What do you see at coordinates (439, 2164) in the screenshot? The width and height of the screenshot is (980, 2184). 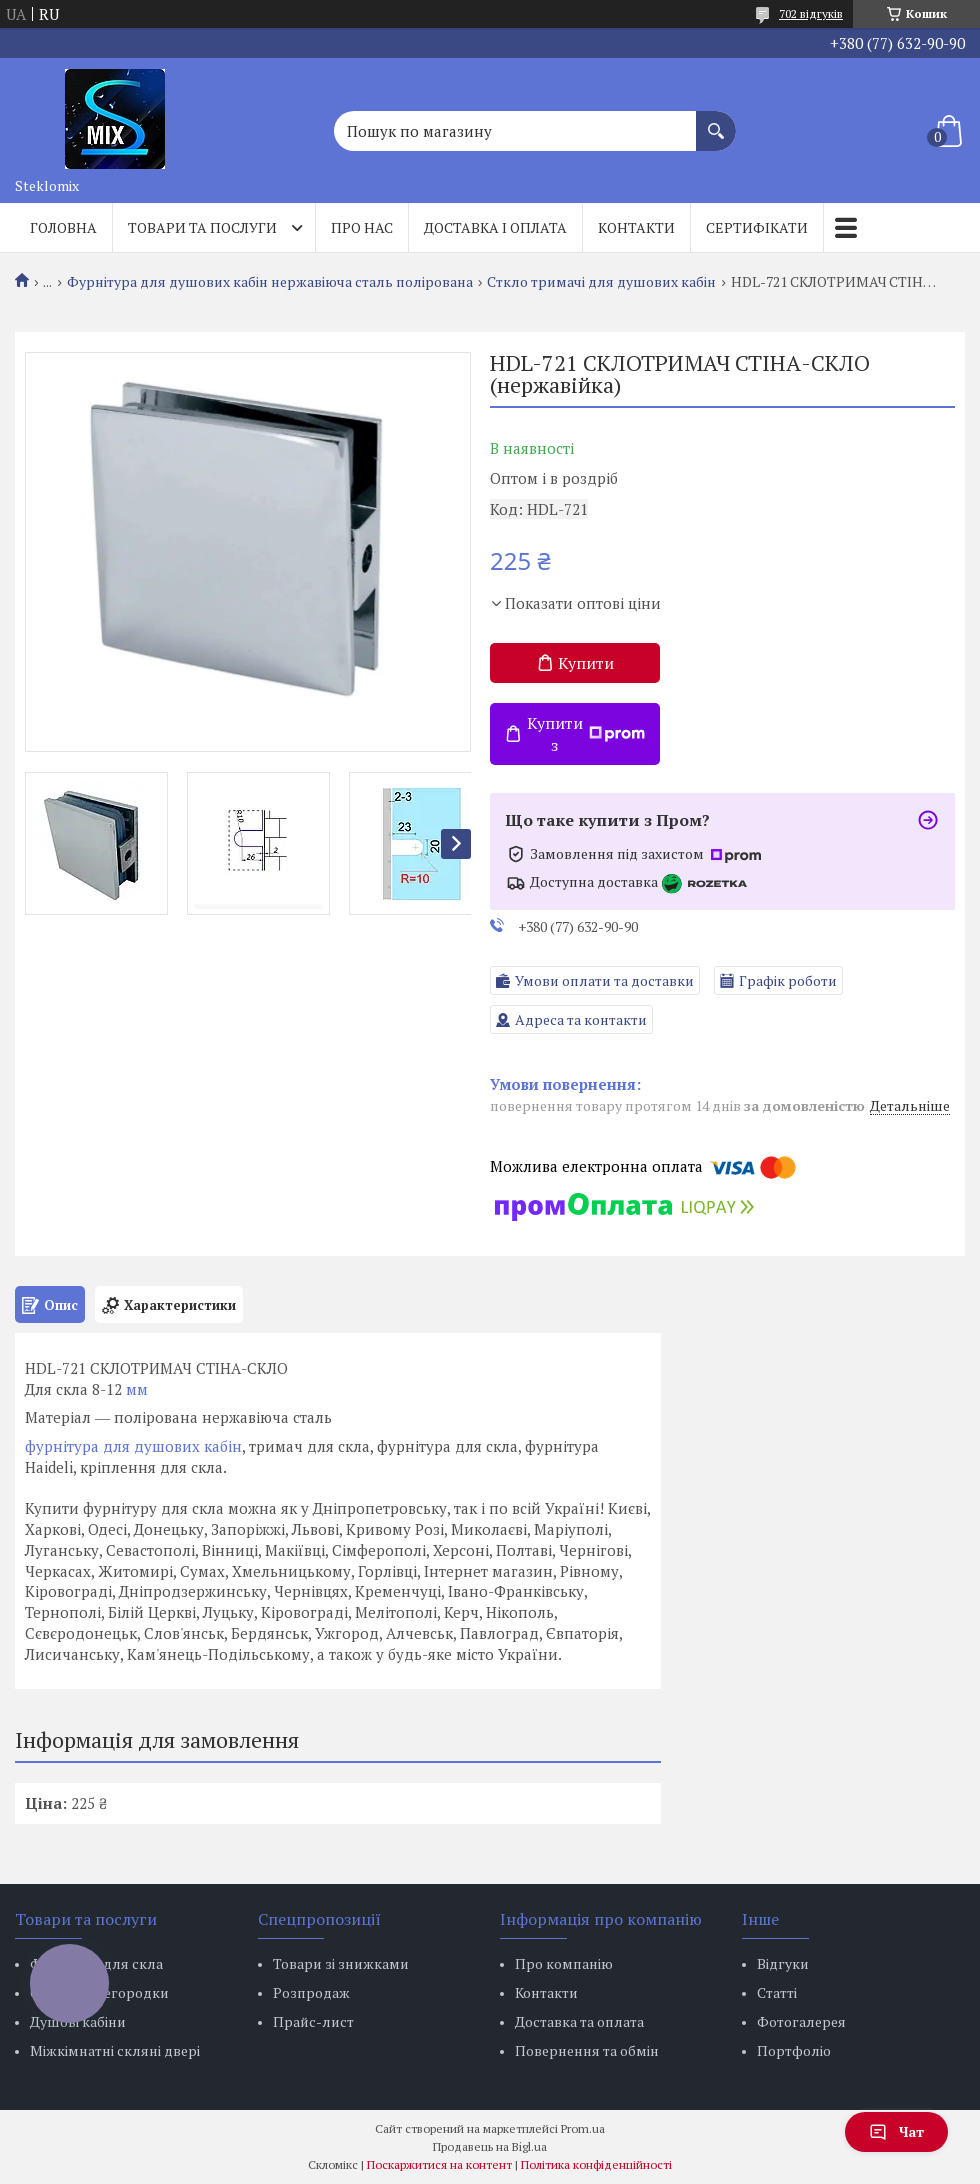 I see `Поскаржитися на контент` at bounding box center [439, 2164].